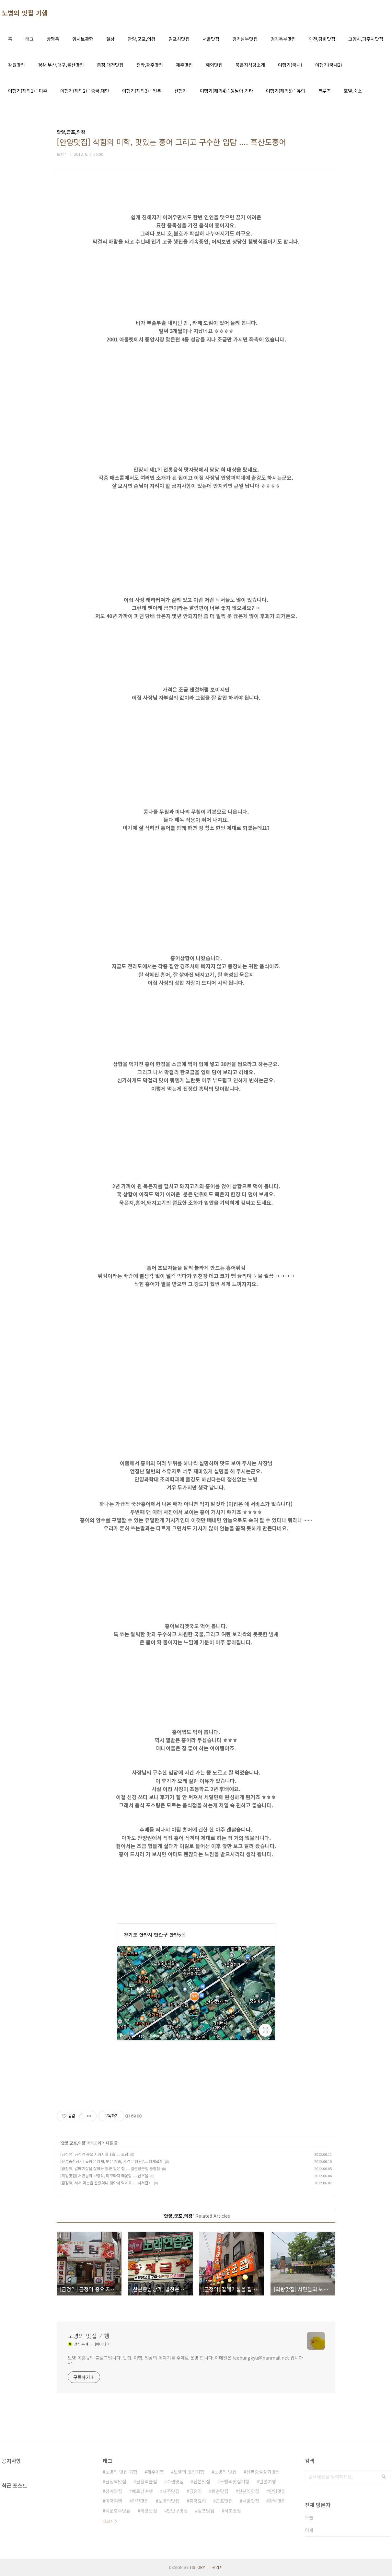  What do you see at coordinates (141, 90) in the screenshot?
I see `여행기(해외3) : 일본` at bounding box center [141, 90].